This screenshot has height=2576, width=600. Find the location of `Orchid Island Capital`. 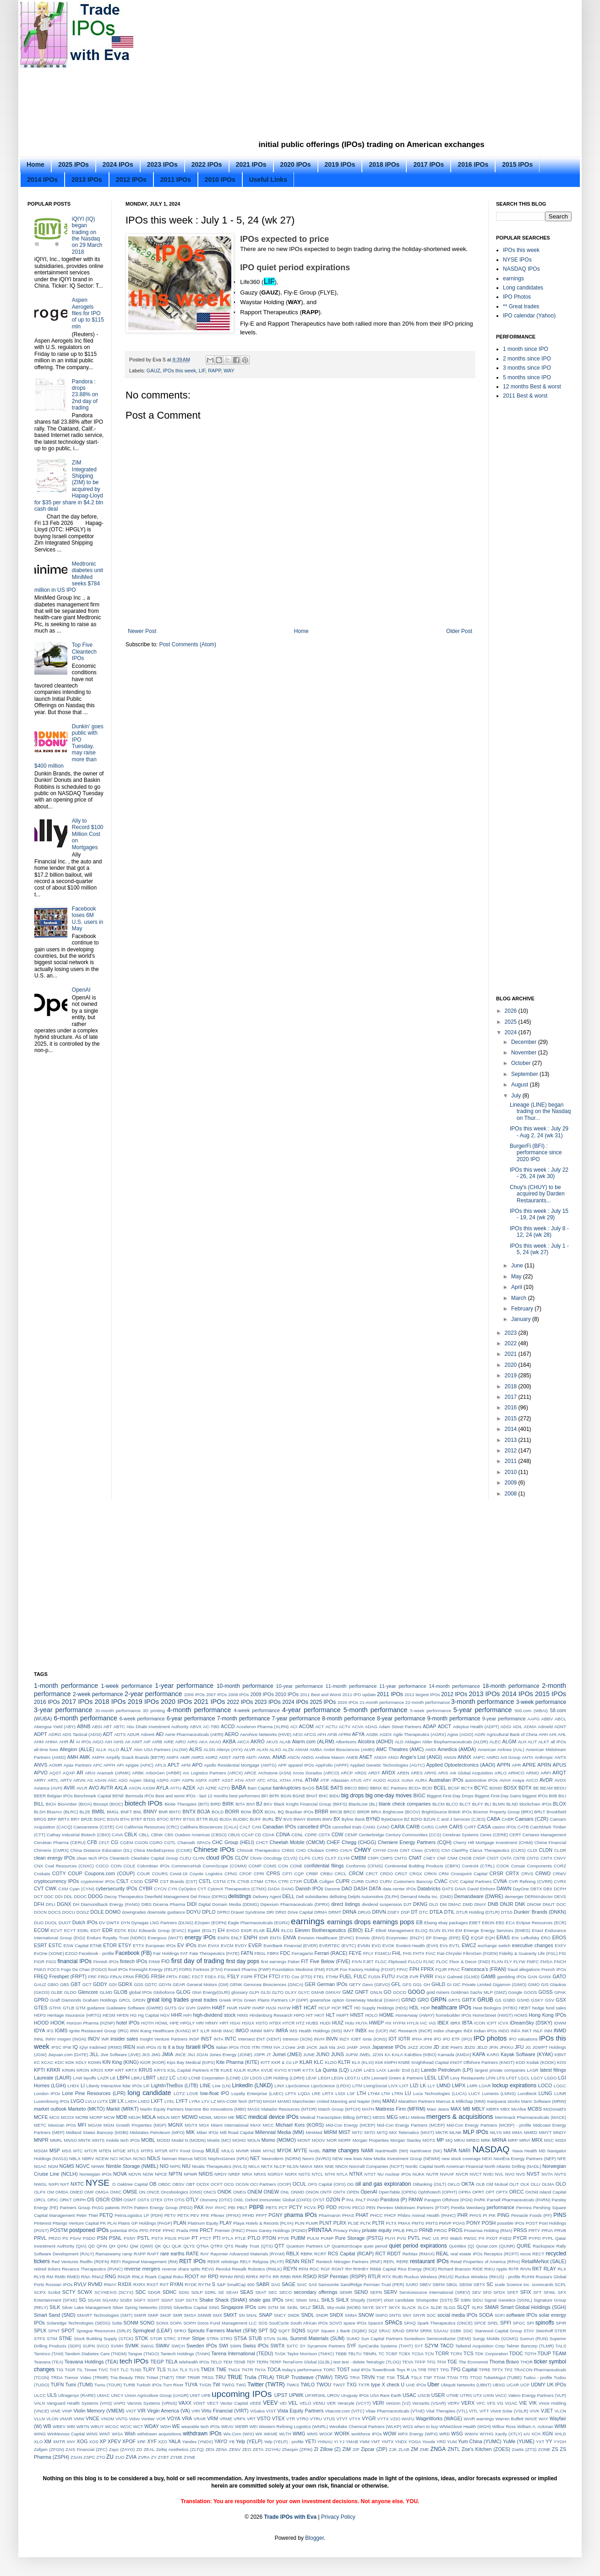

Orchid Island Capital is located at coordinates (545, 2191).